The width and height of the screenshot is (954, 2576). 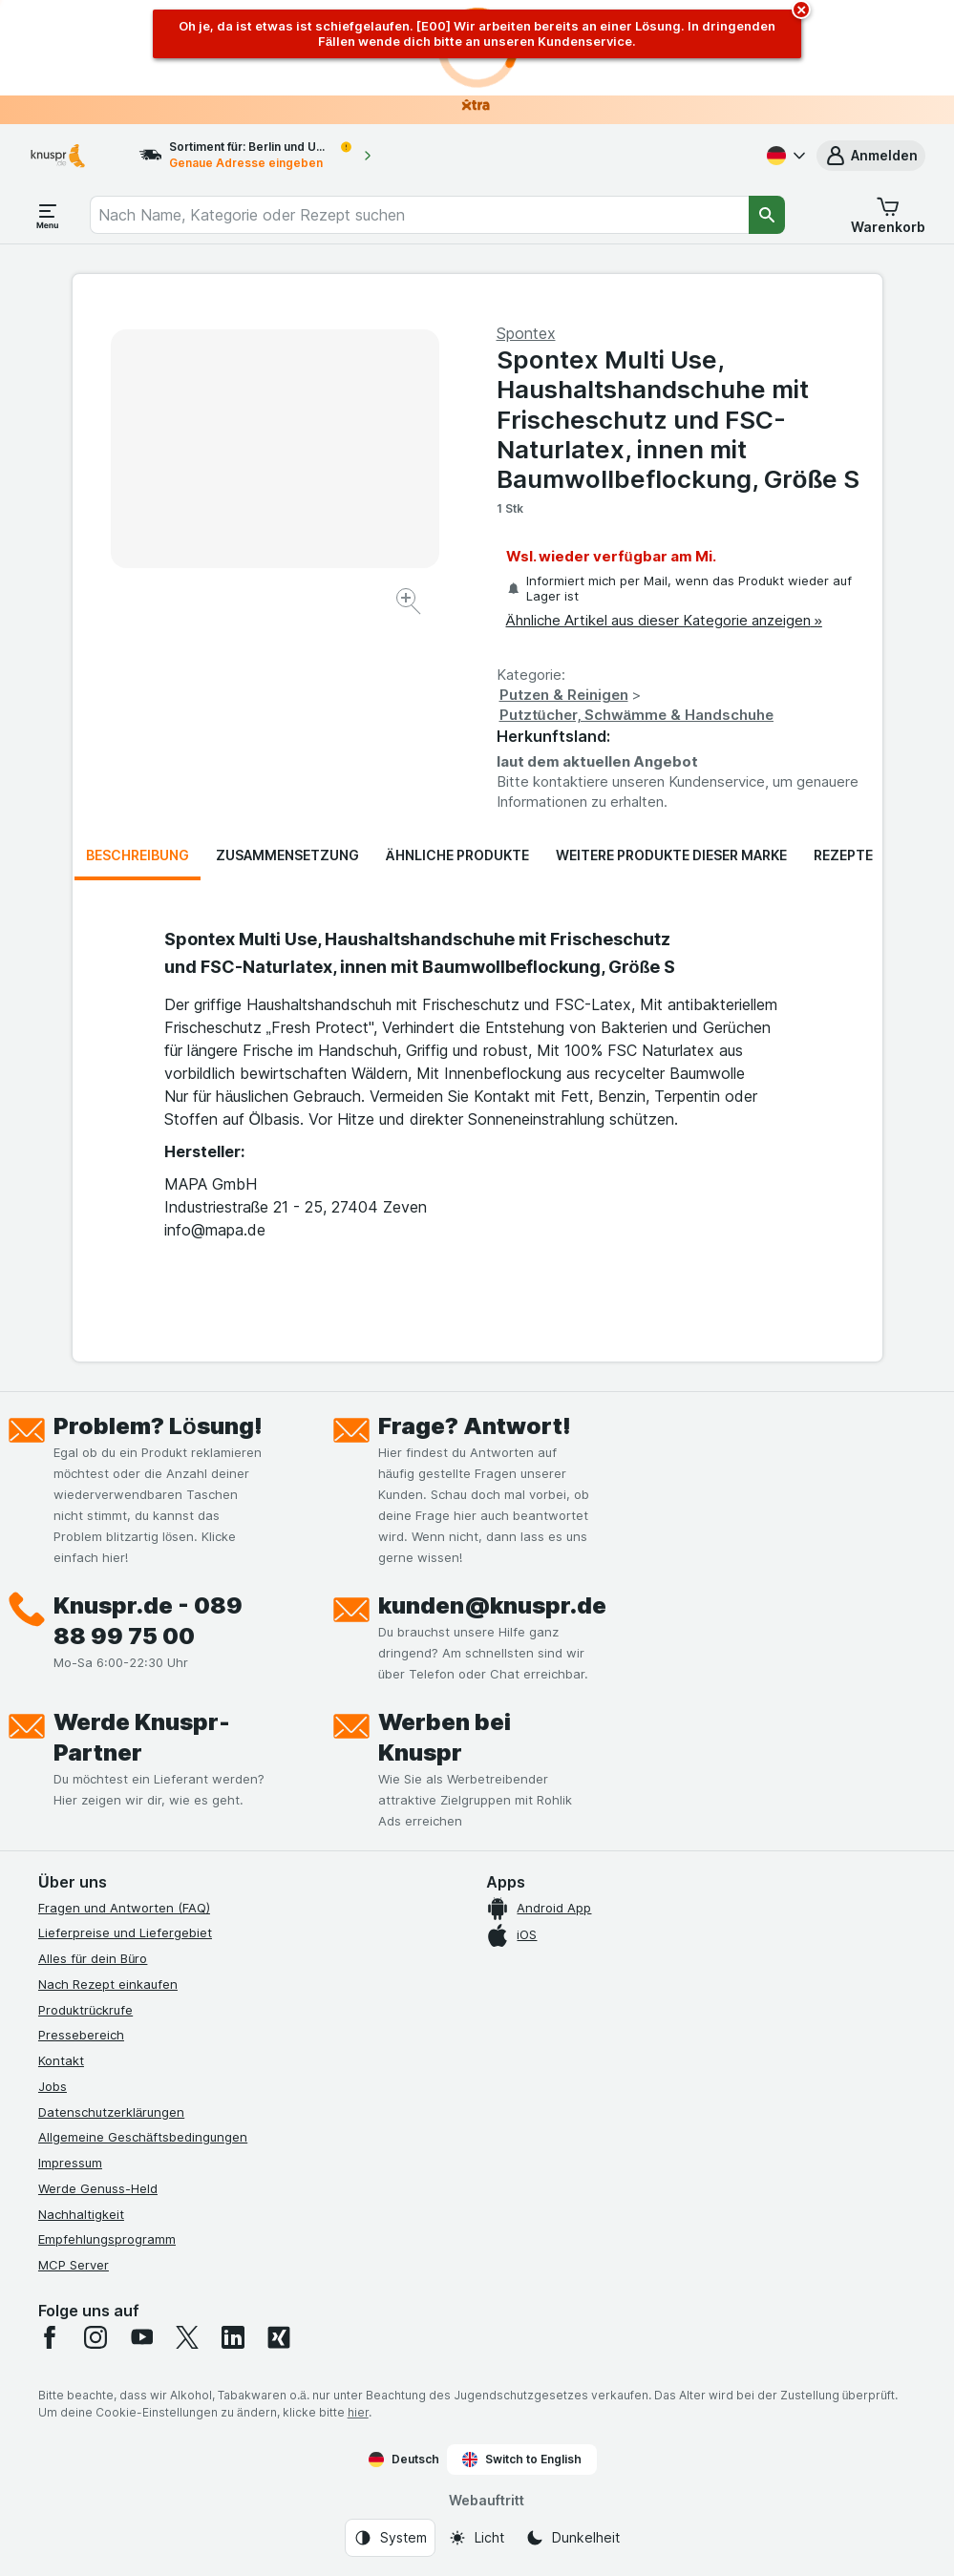 What do you see at coordinates (81, 2214) in the screenshot?
I see `Nachhaltigkeit` at bounding box center [81, 2214].